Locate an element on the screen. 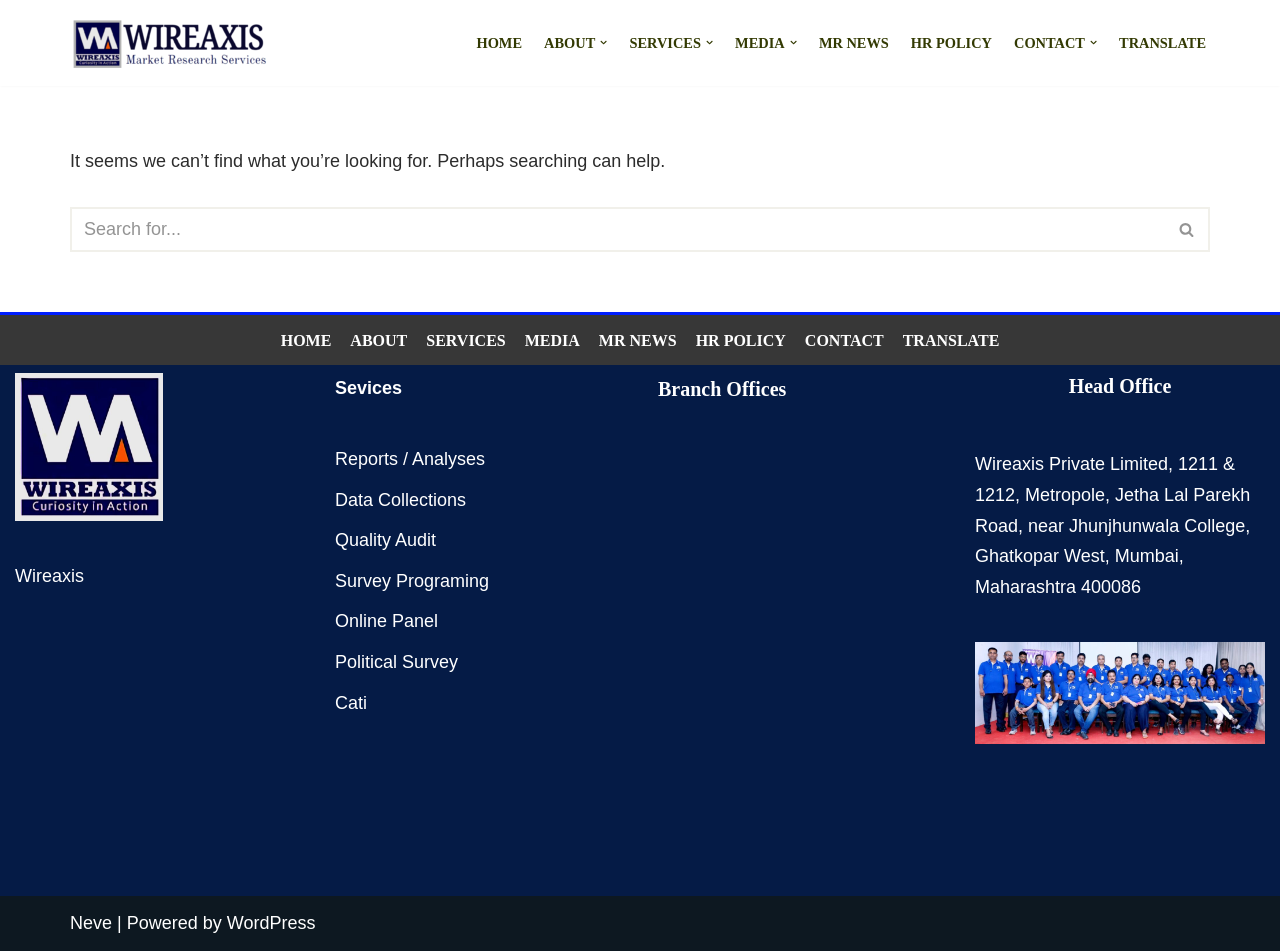 The image size is (1280, 951). Political Survey is located at coordinates (396, 662).